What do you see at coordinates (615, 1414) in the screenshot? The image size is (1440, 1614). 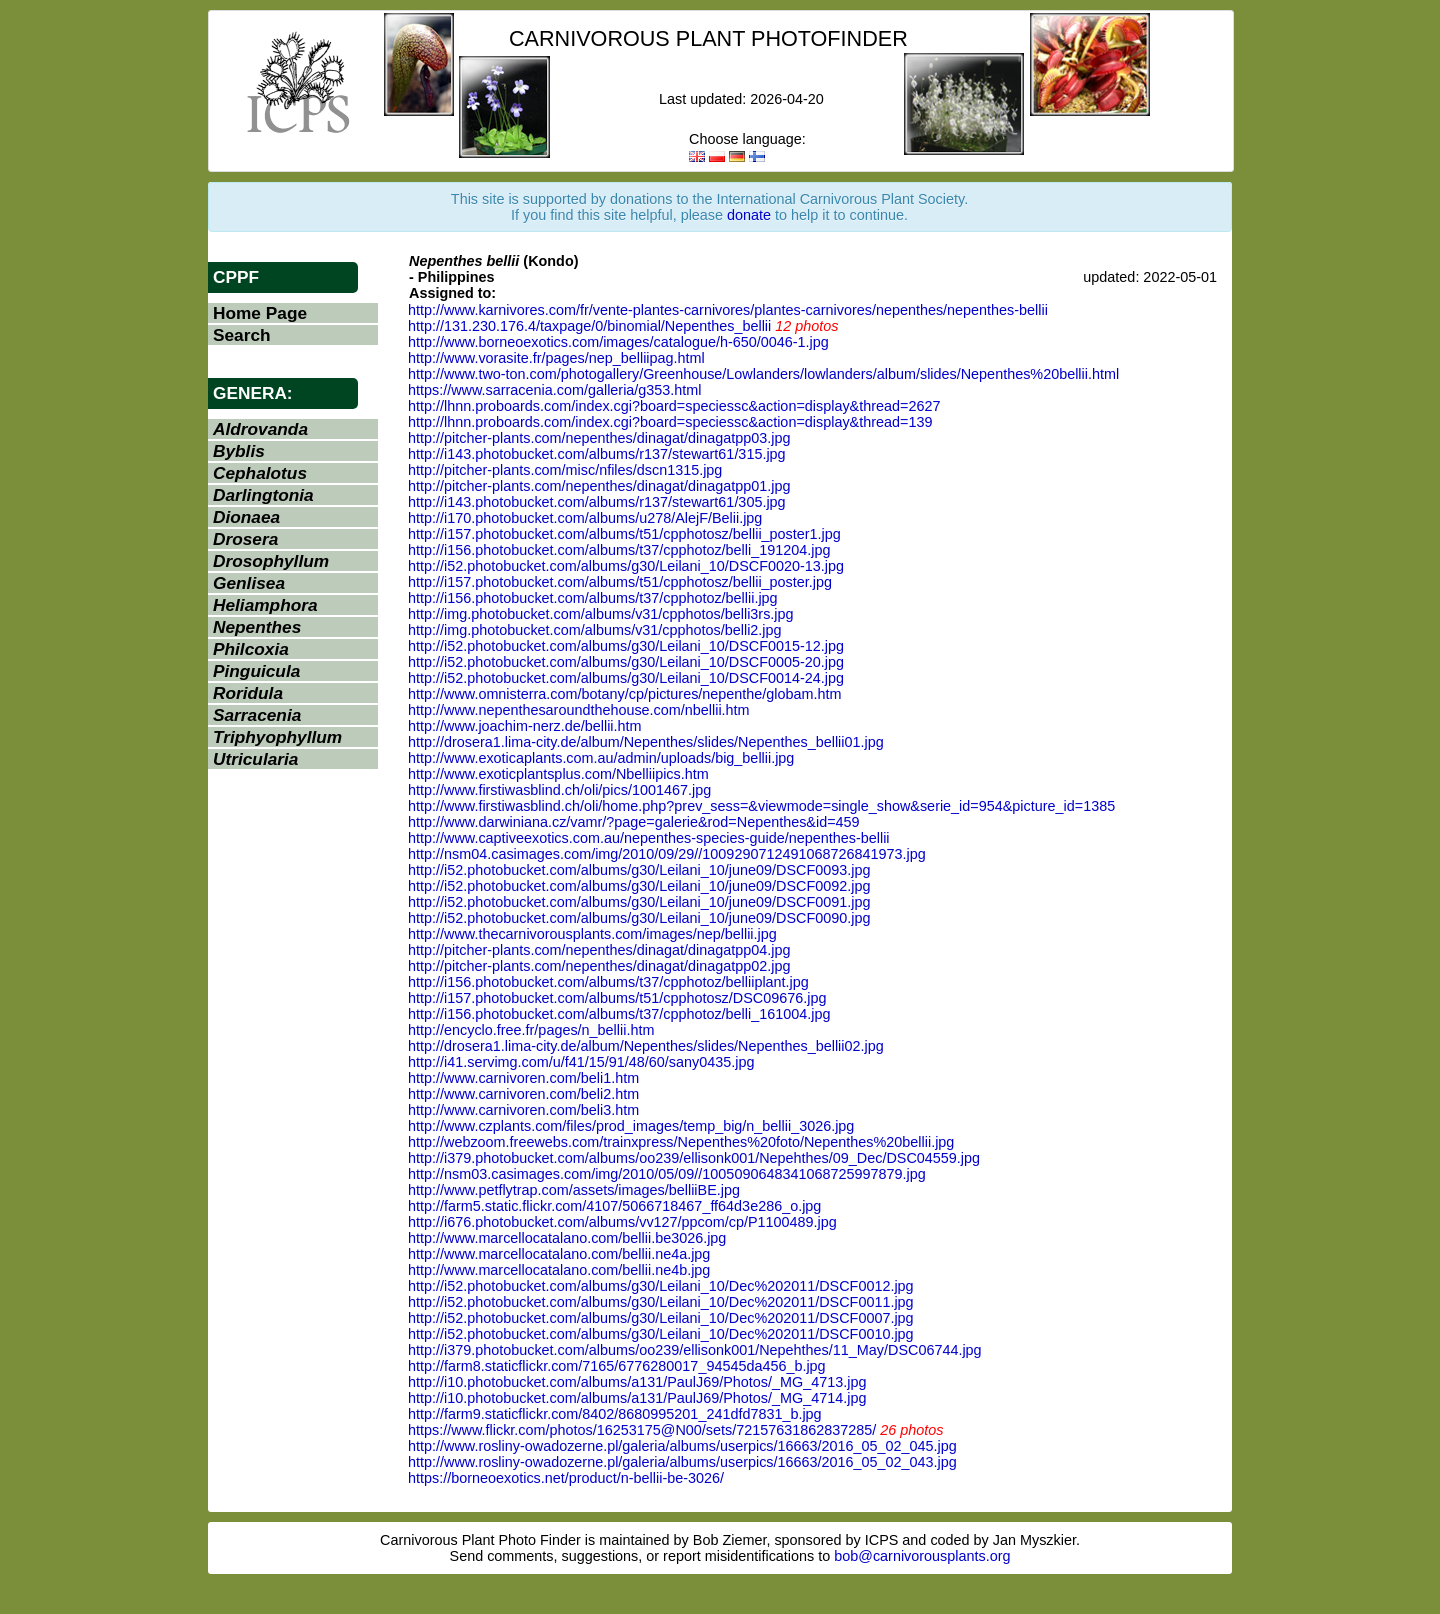 I see `http://farm9.staticflickr.com/8402/8680995201_241dfd7831_b.jpg` at bounding box center [615, 1414].